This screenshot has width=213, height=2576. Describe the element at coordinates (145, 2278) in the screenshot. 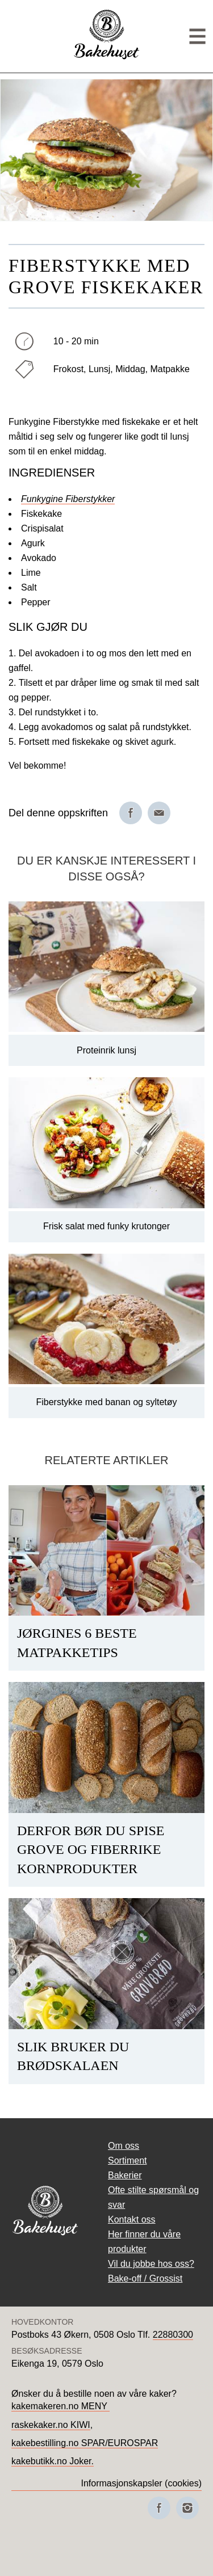

I see `Bake-off / Grossist` at that location.